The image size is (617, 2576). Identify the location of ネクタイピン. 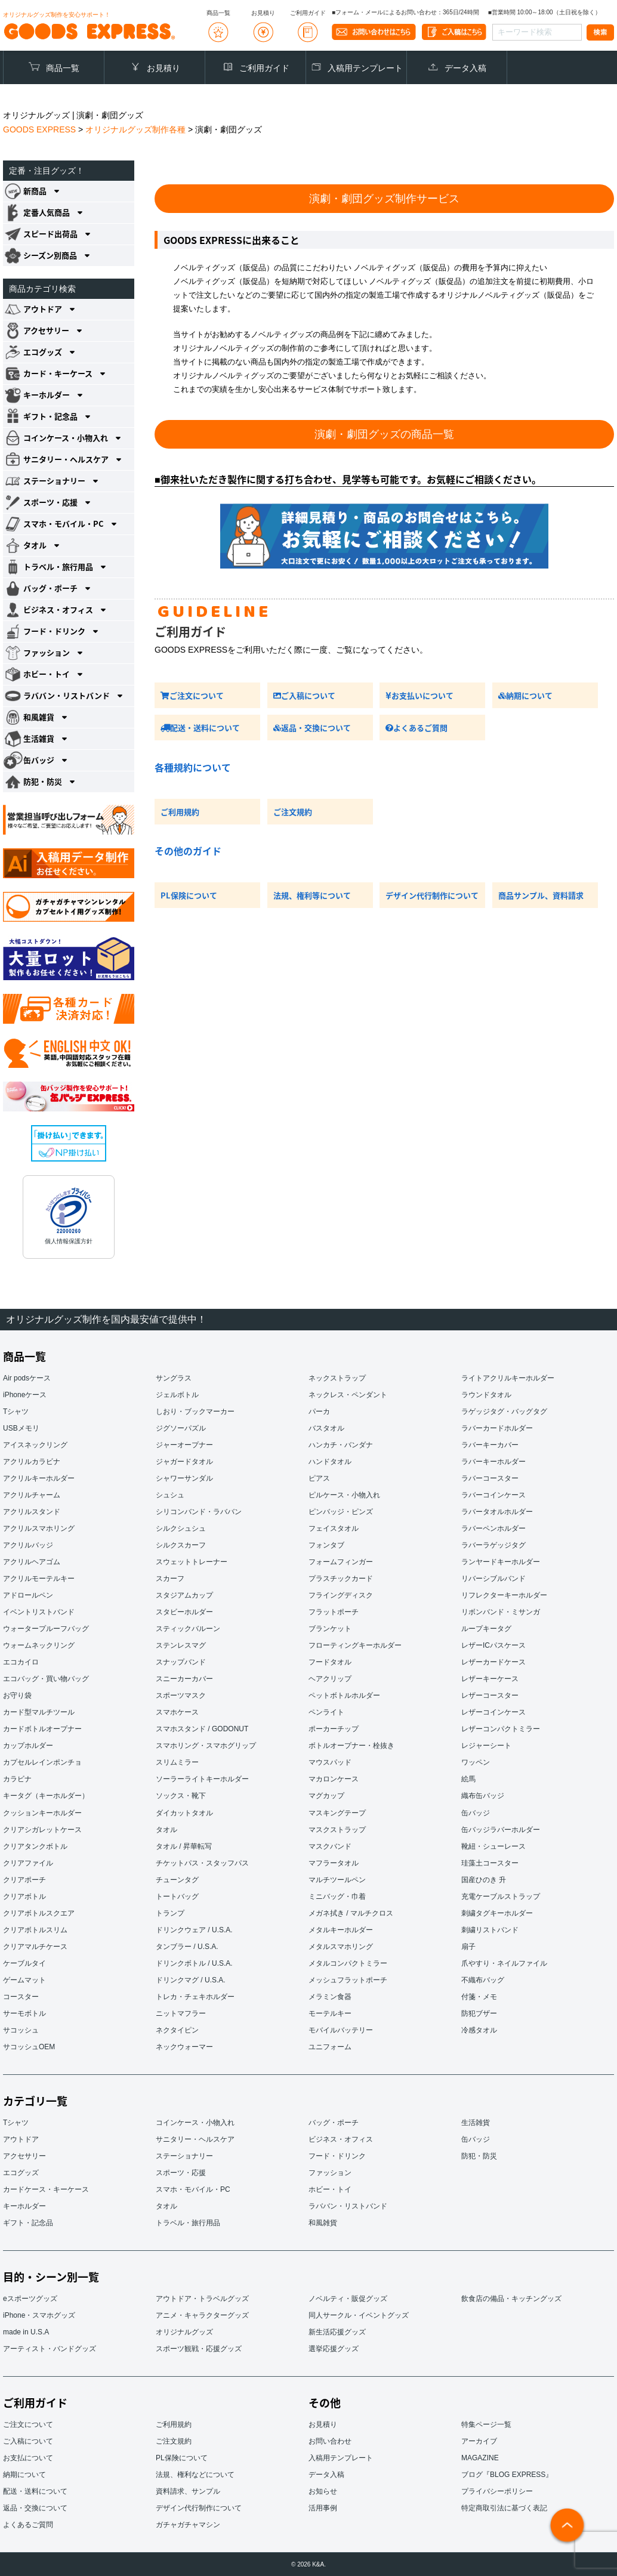
(177, 2029).